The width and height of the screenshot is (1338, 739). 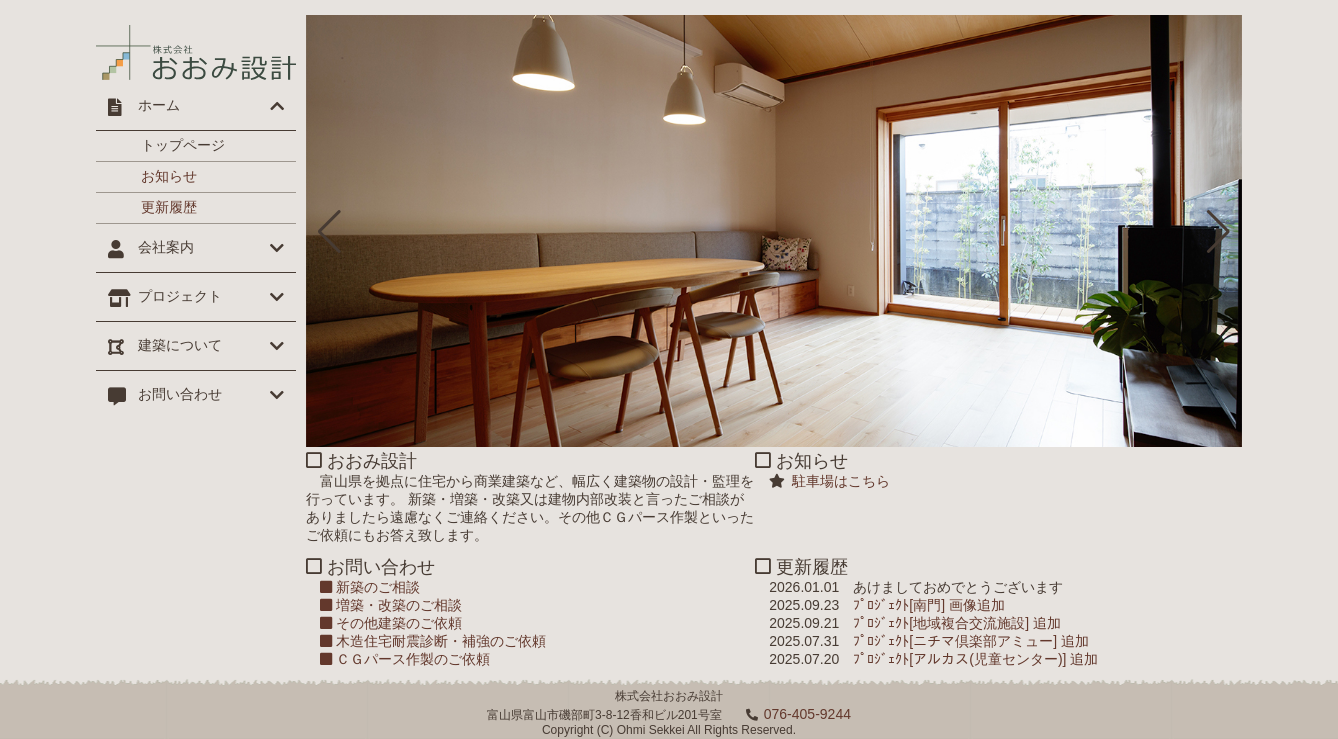 I want to click on 更新履歴, so click(x=169, y=207).